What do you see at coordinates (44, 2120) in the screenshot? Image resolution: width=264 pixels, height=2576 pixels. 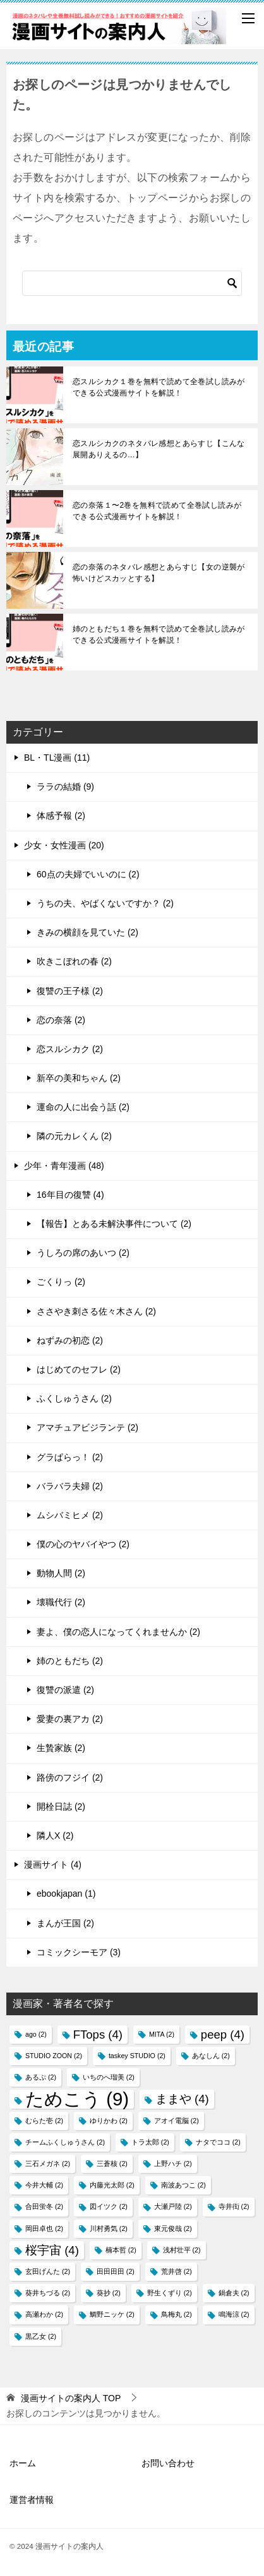 I see `むらた壱 [むらた壱 (2個の項目)]` at bounding box center [44, 2120].